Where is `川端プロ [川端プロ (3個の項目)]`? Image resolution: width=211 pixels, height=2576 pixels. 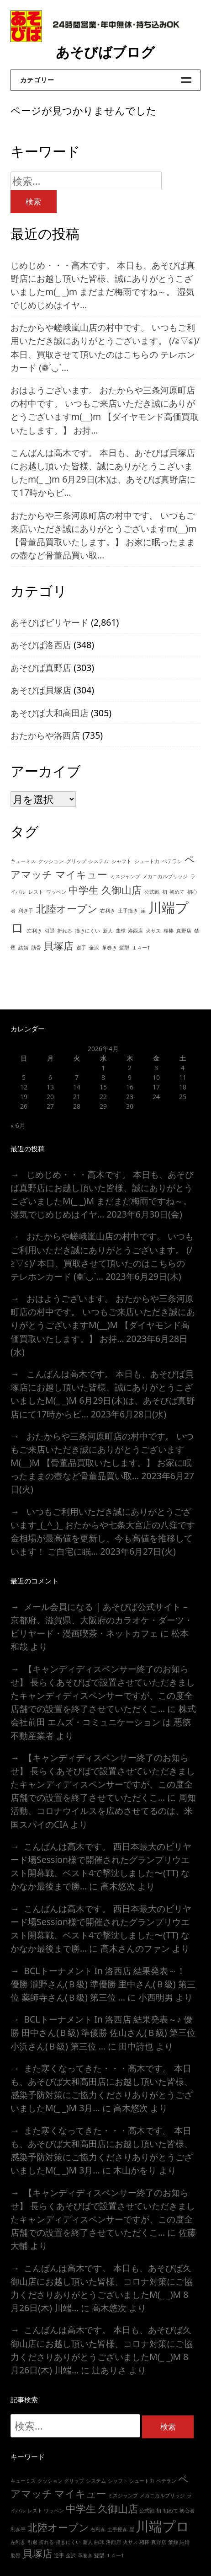 川端プロ [川端プロ (3個の項目)] is located at coordinates (163, 2526).